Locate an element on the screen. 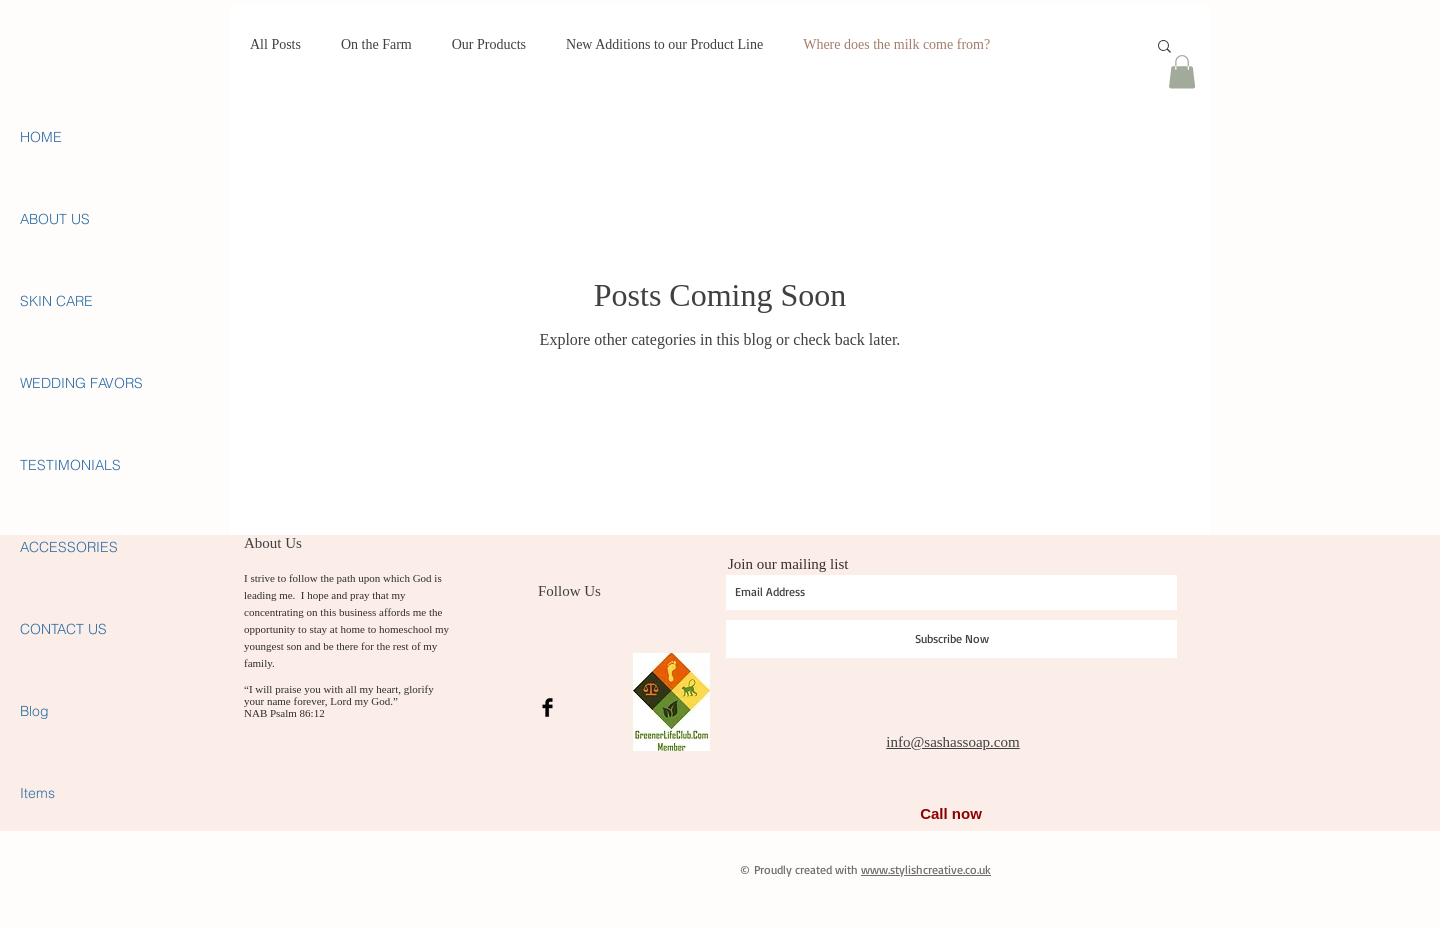 The width and height of the screenshot is (1440, 929). info@sashassoap.com is located at coordinates (952, 742).